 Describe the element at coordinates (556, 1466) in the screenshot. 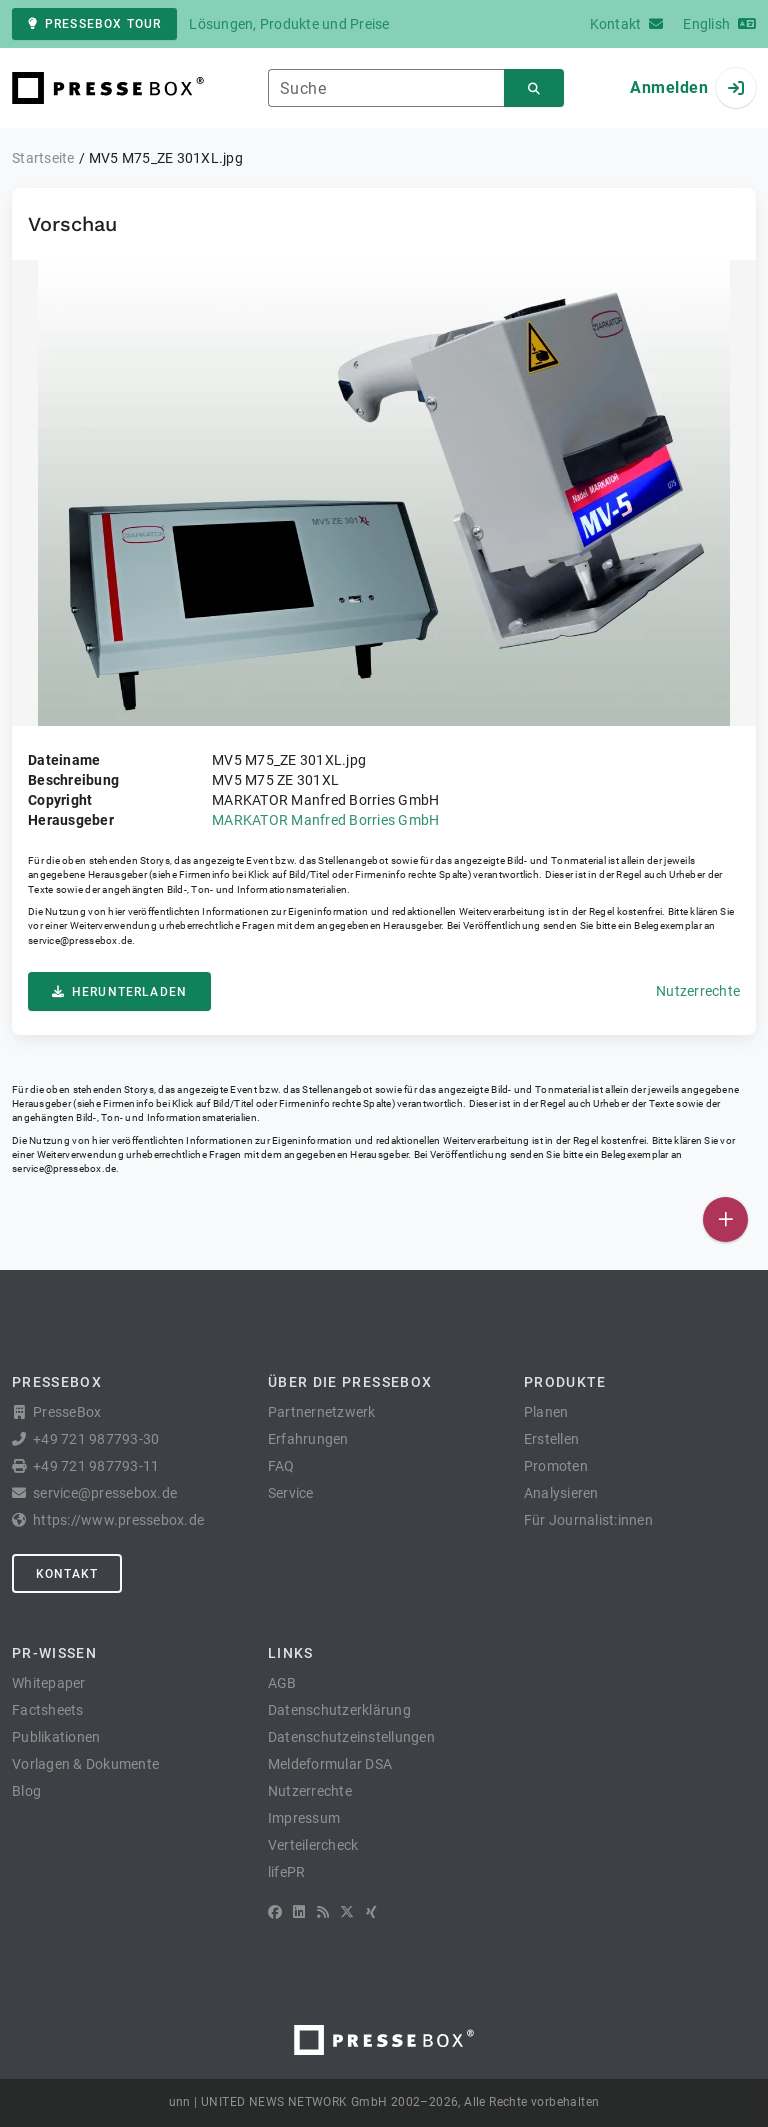

I see `Promoten` at that location.